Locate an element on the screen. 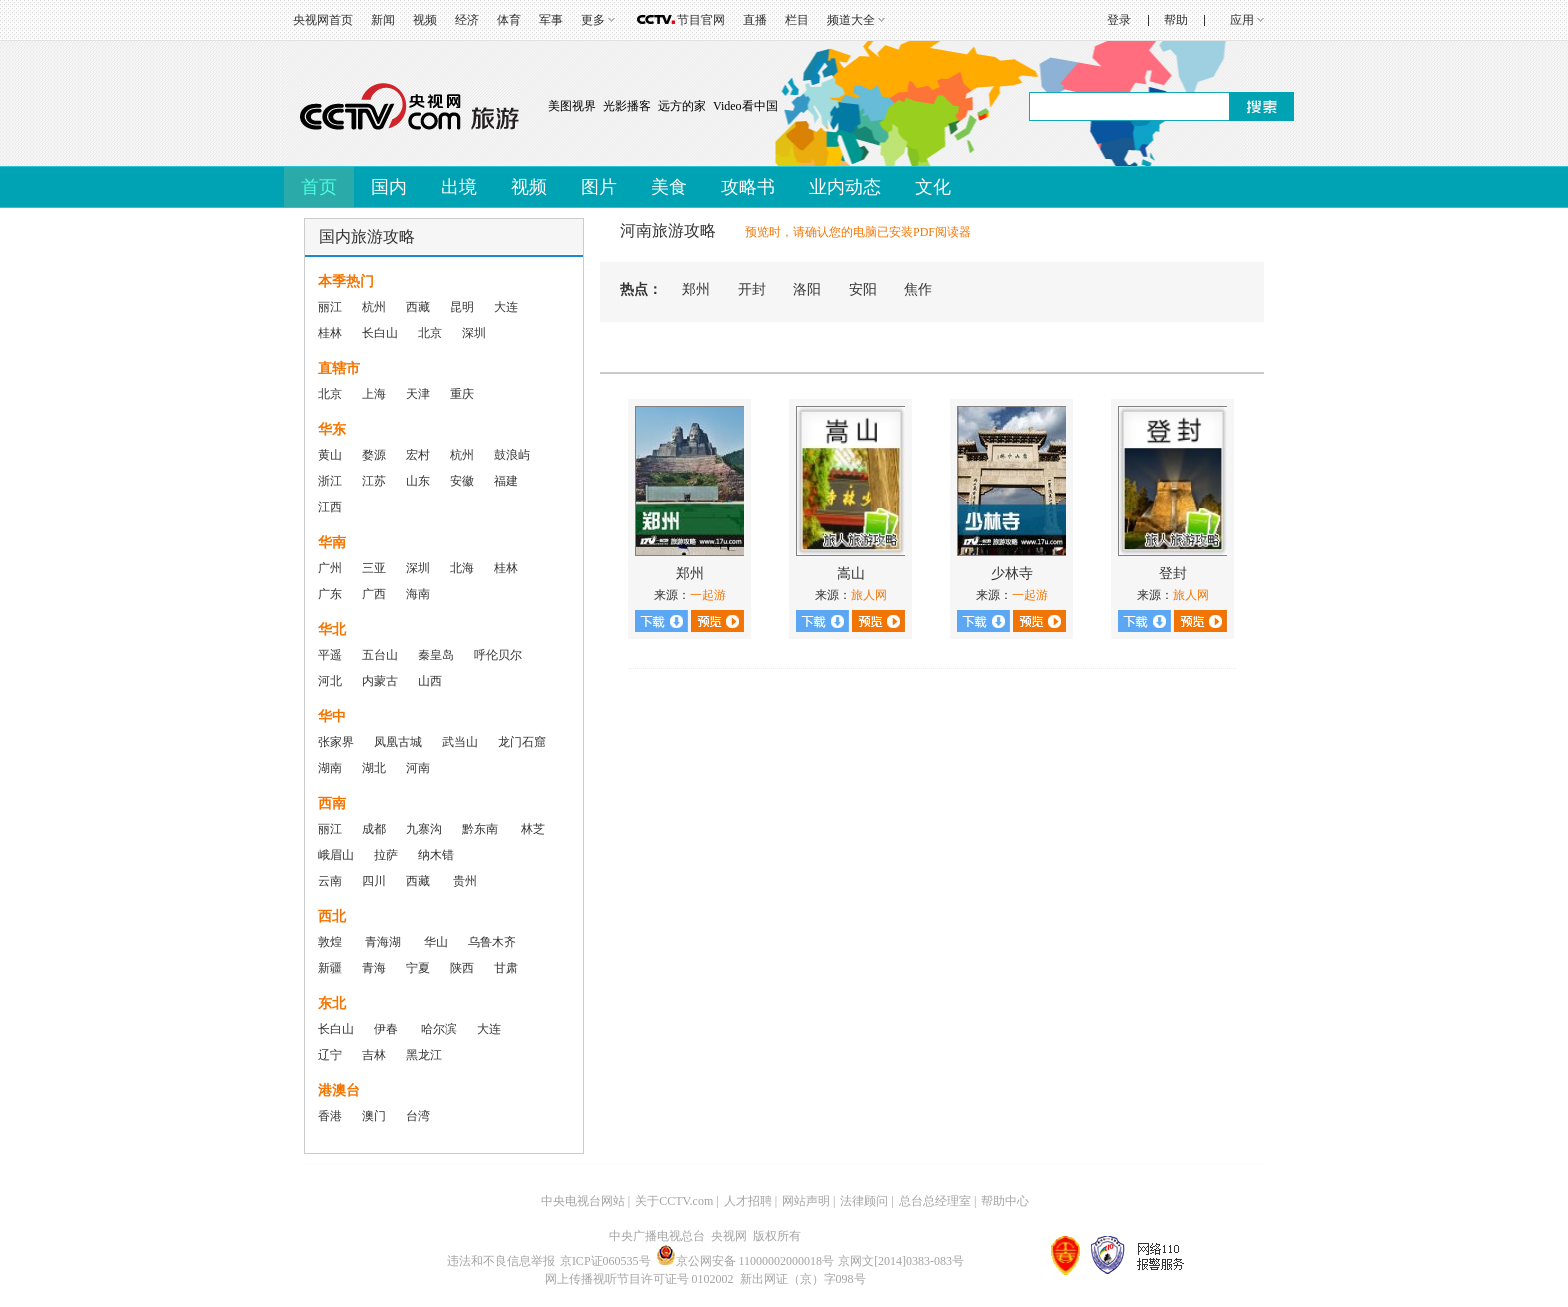 The image size is (1568, 1307). 江西 is located at coordinates (330, 507).